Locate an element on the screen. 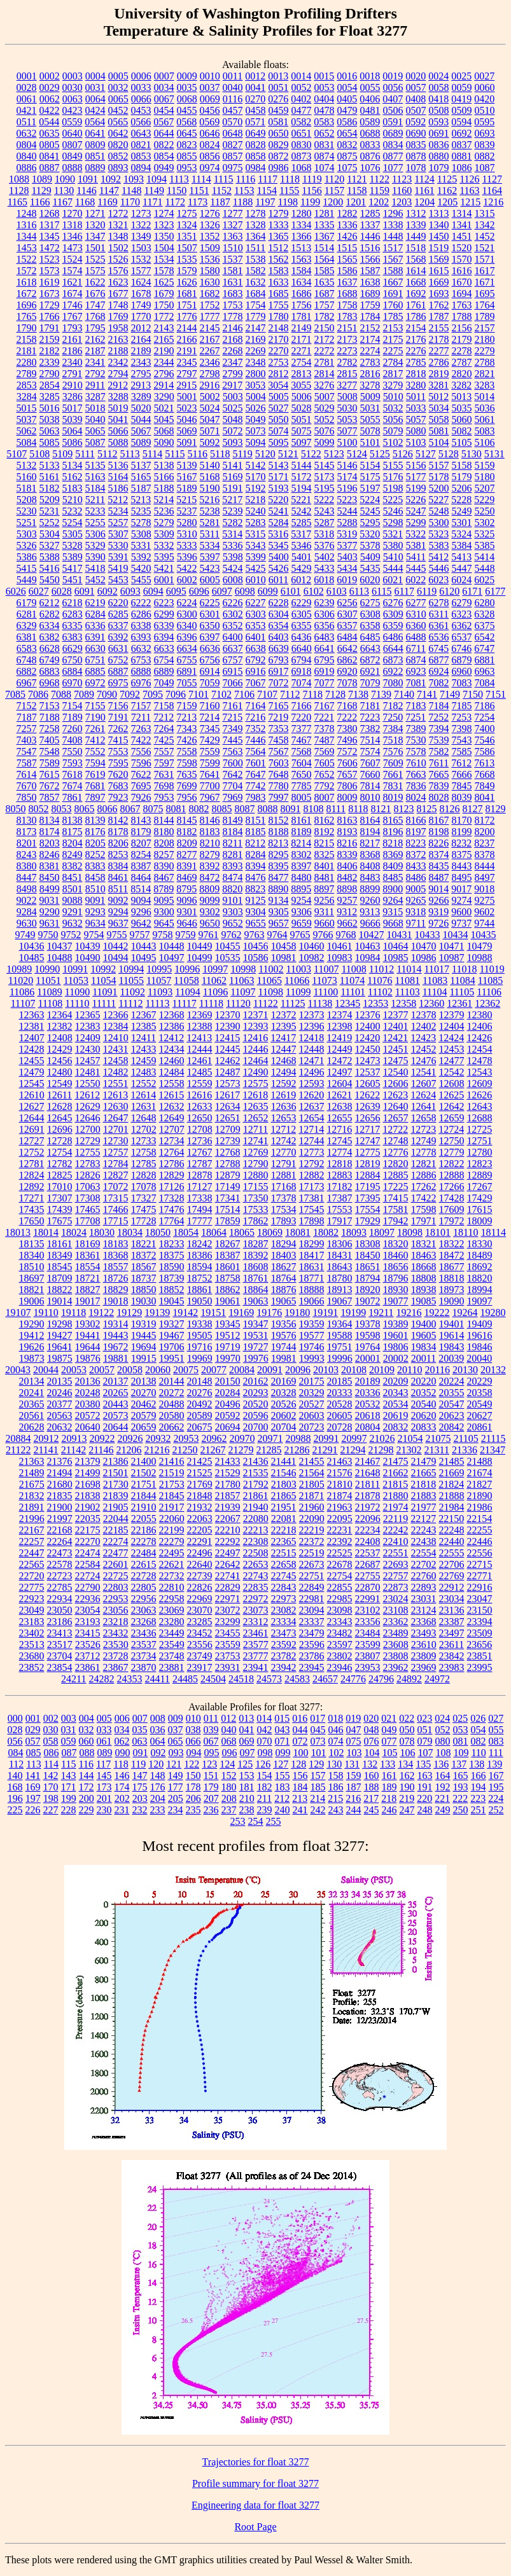 This screenshot has width=511, height=2576. 7349 is located at coordinates (233, 728).